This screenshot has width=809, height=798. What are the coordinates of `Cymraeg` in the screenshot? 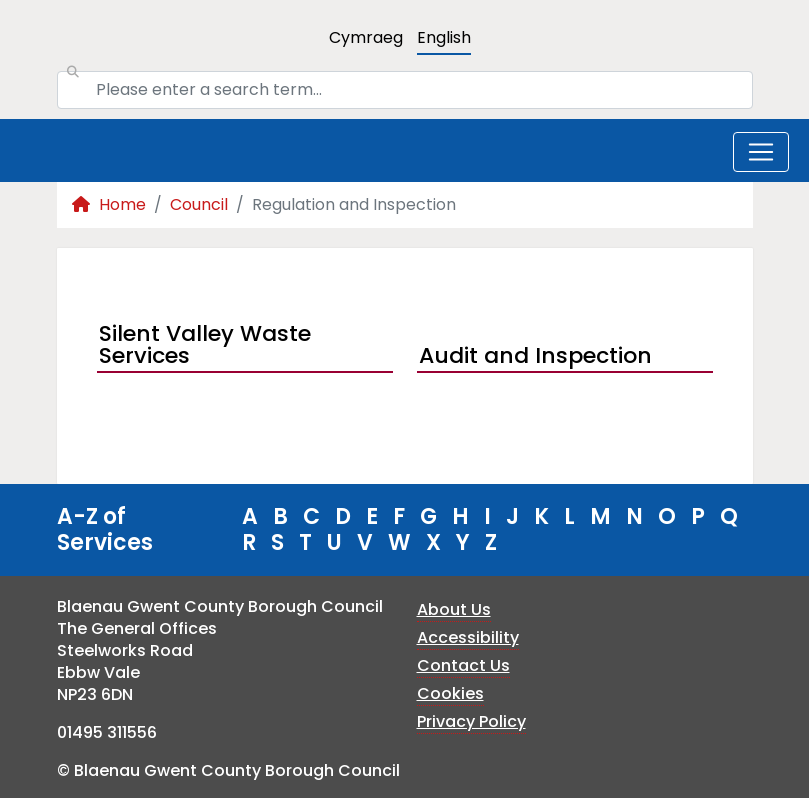 It's located at (366, 37).